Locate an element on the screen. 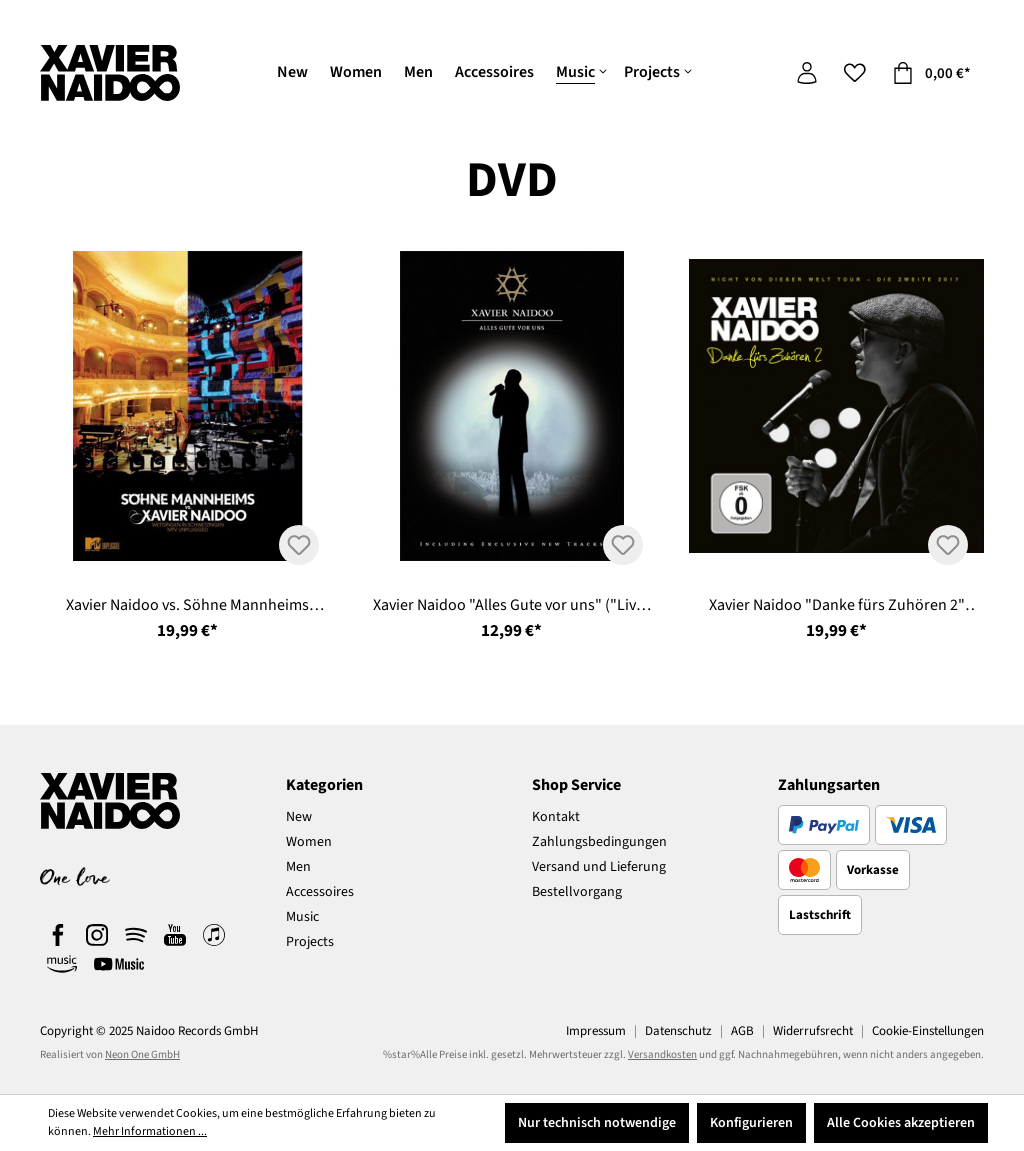  Kontakt is located at coordinates (556, 817).